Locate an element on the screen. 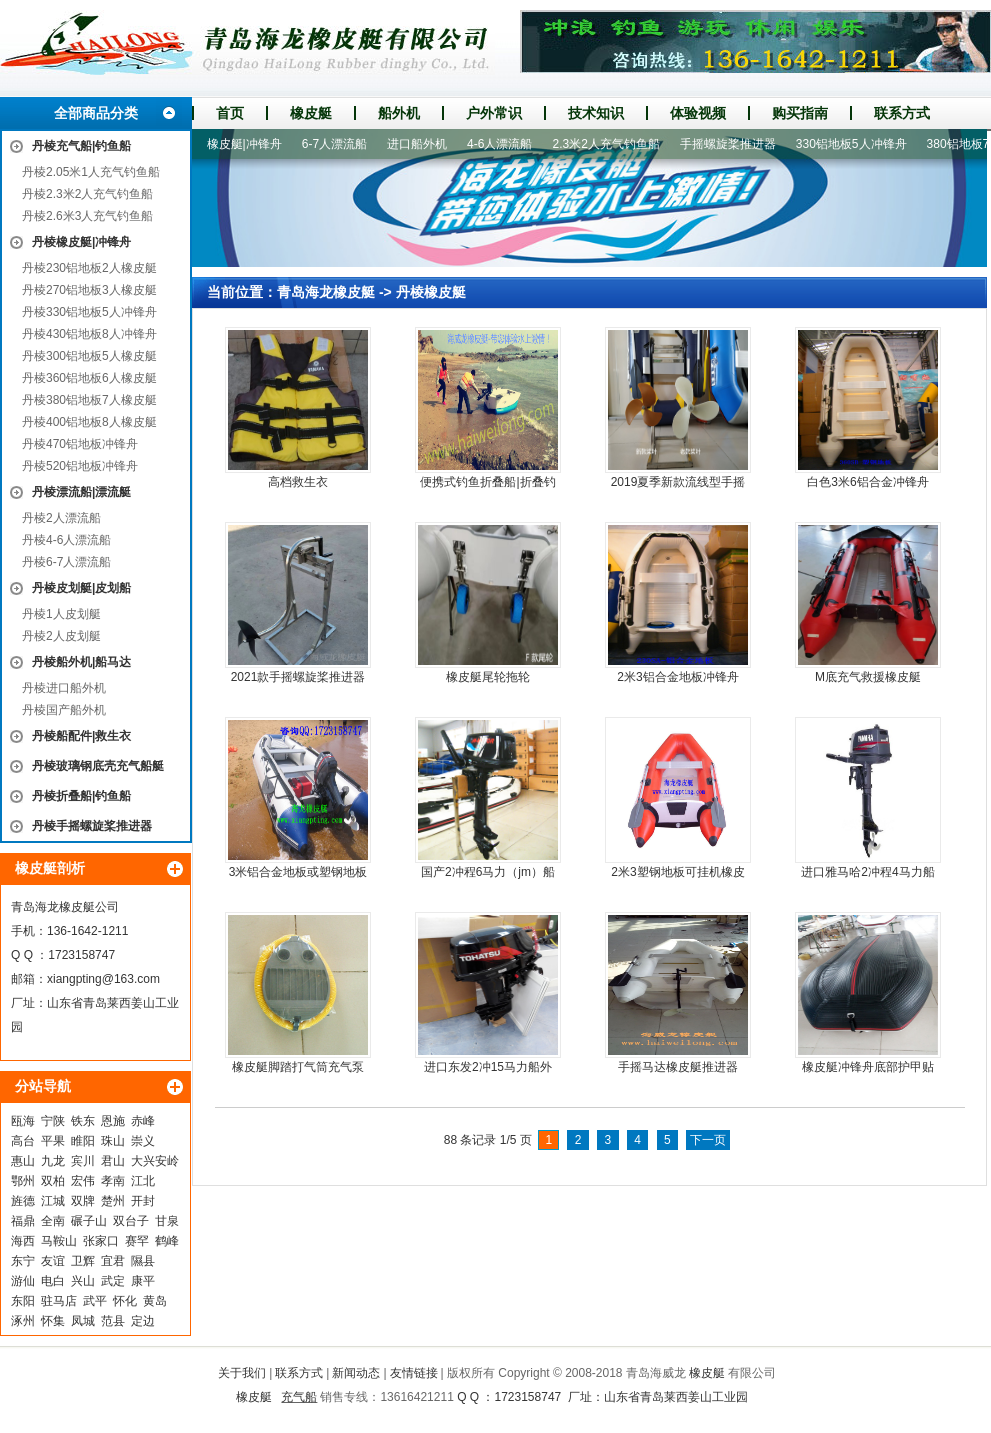 This screenshot has width=991, height=1433. 2.3米2人充气钓鱼船 is located at coordinates (611, 144).